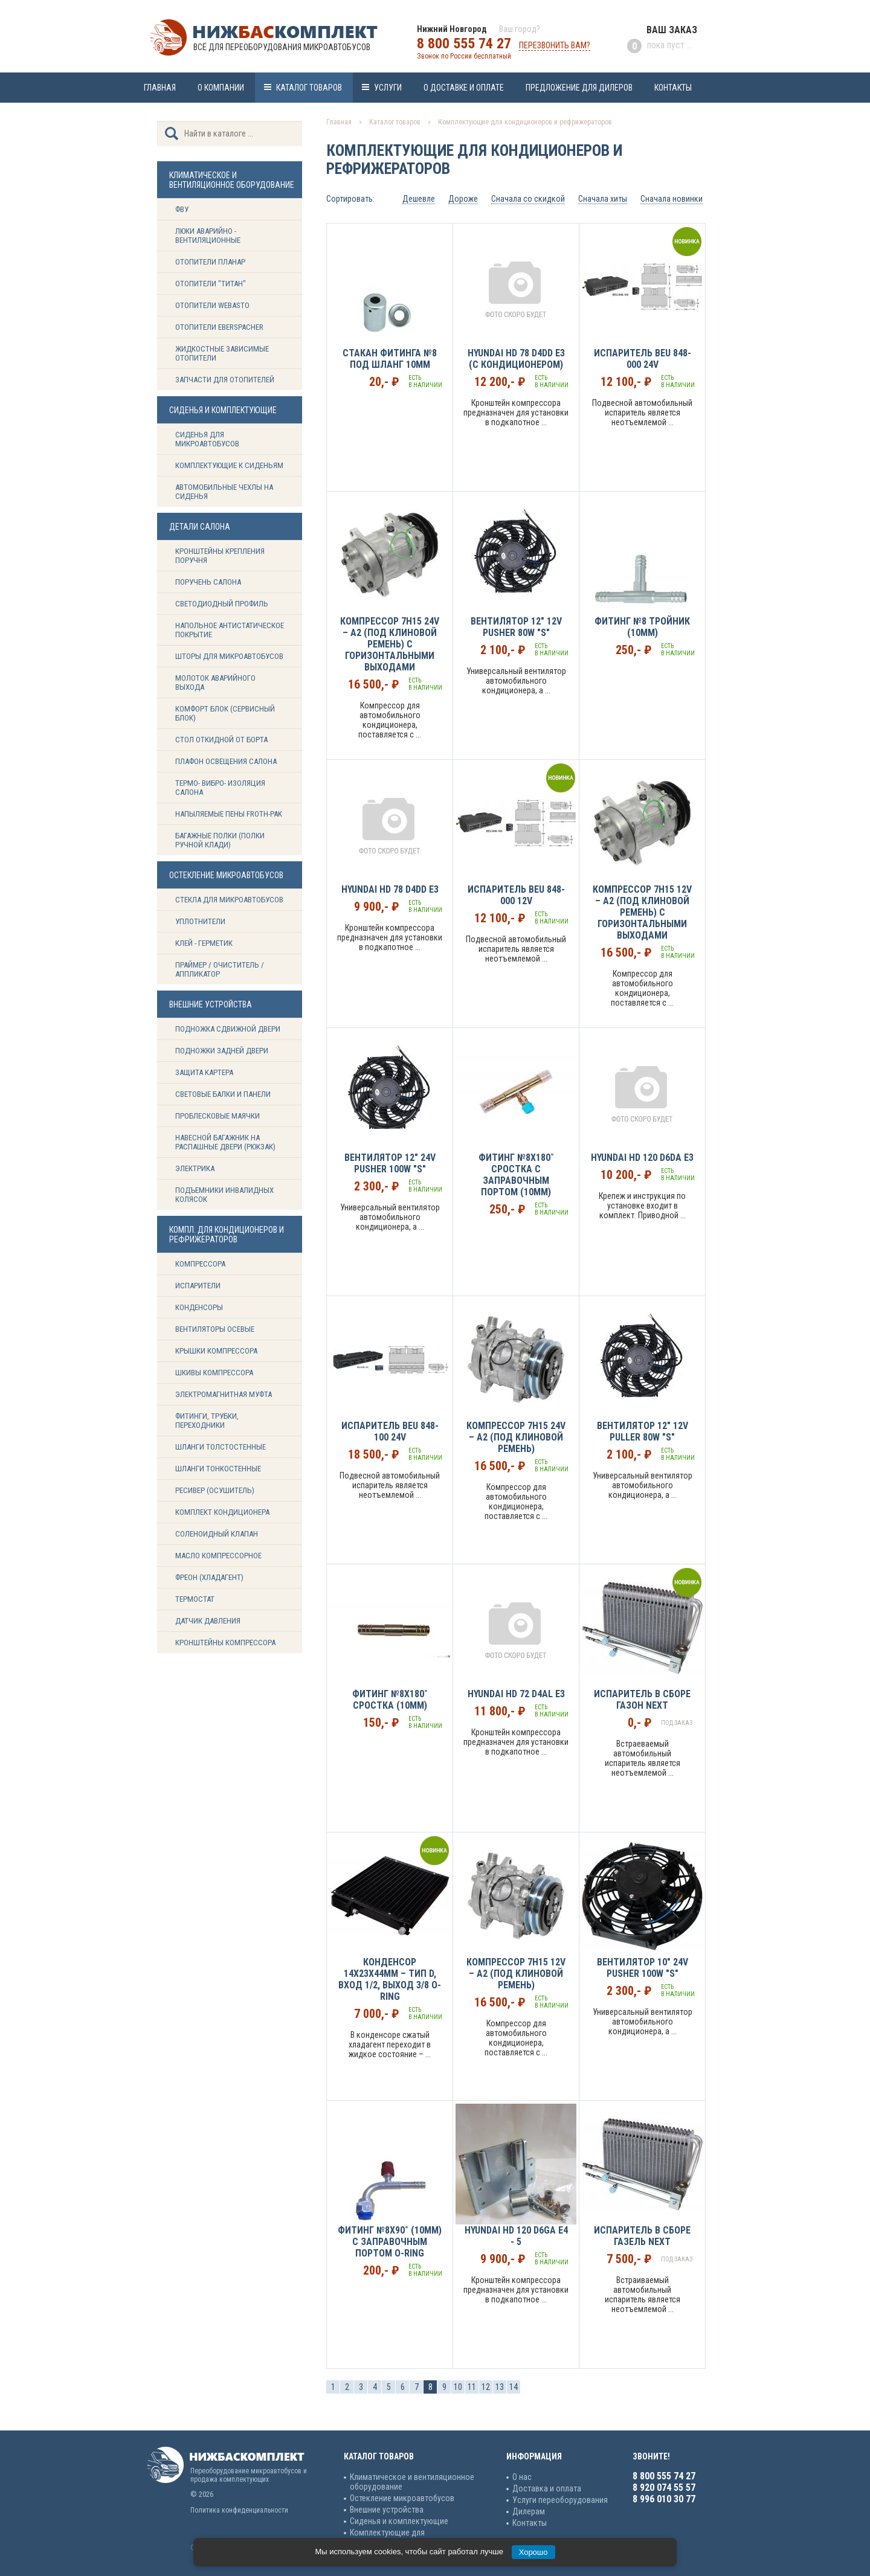 The width and height of the screenshot is (870, 2576). I want to click on Фитинги, трубки, переходники, so click(207, 1421).